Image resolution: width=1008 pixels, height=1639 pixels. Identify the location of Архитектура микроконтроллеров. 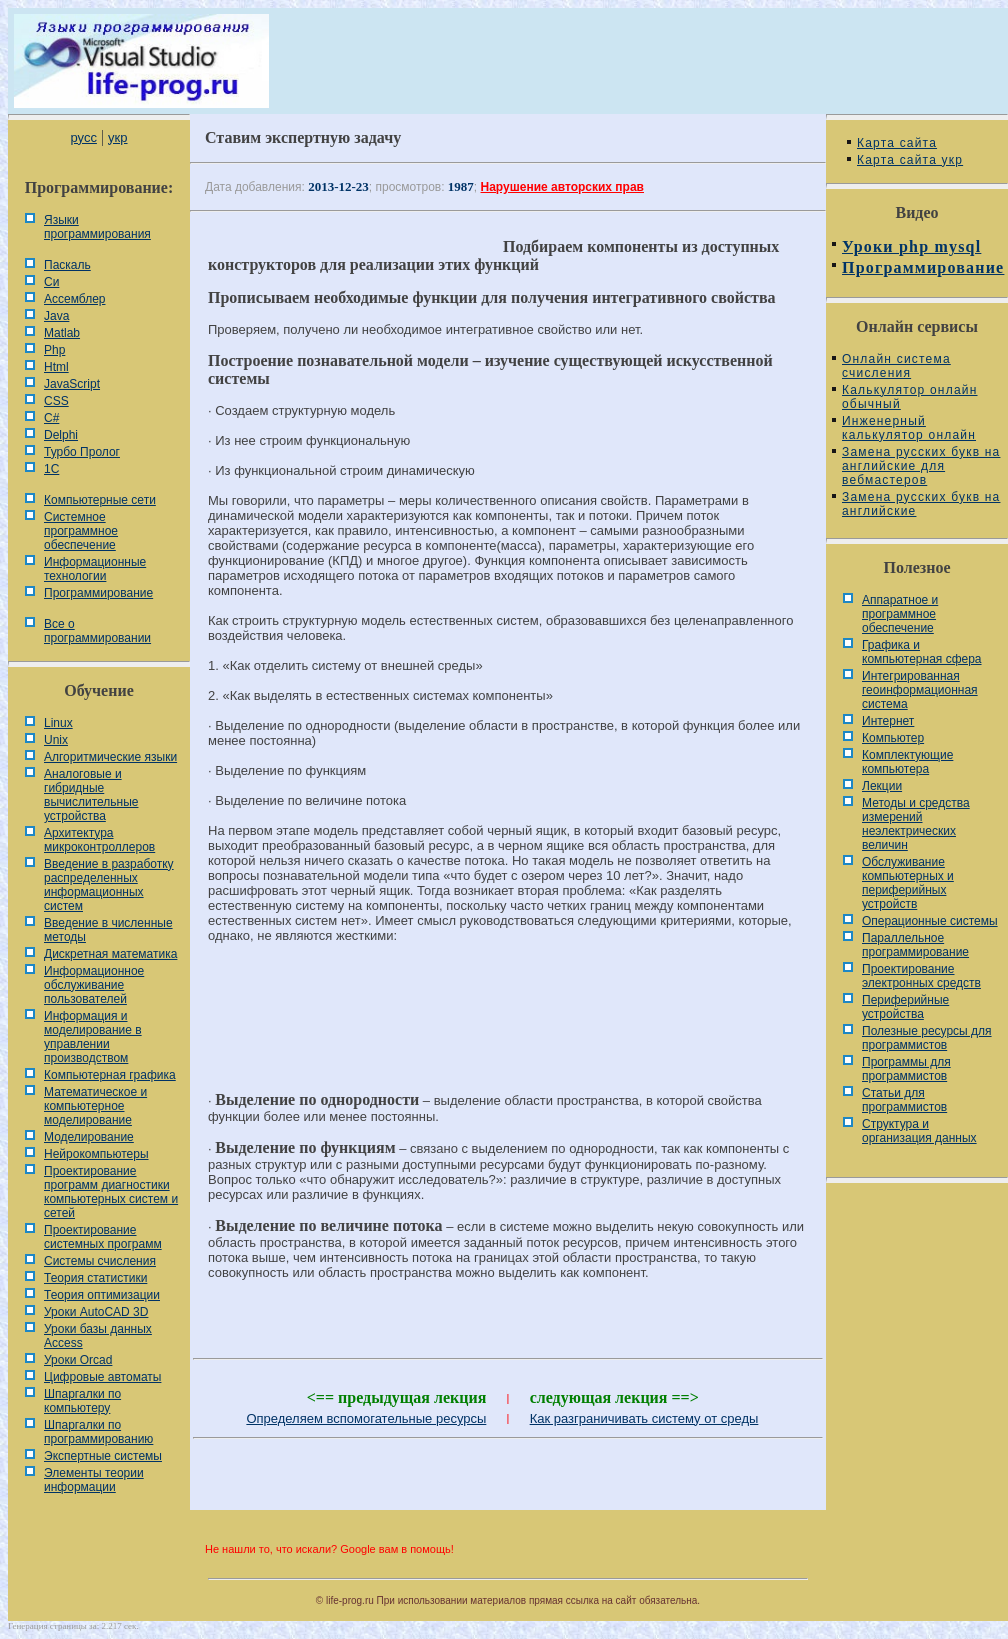
(99, 840).